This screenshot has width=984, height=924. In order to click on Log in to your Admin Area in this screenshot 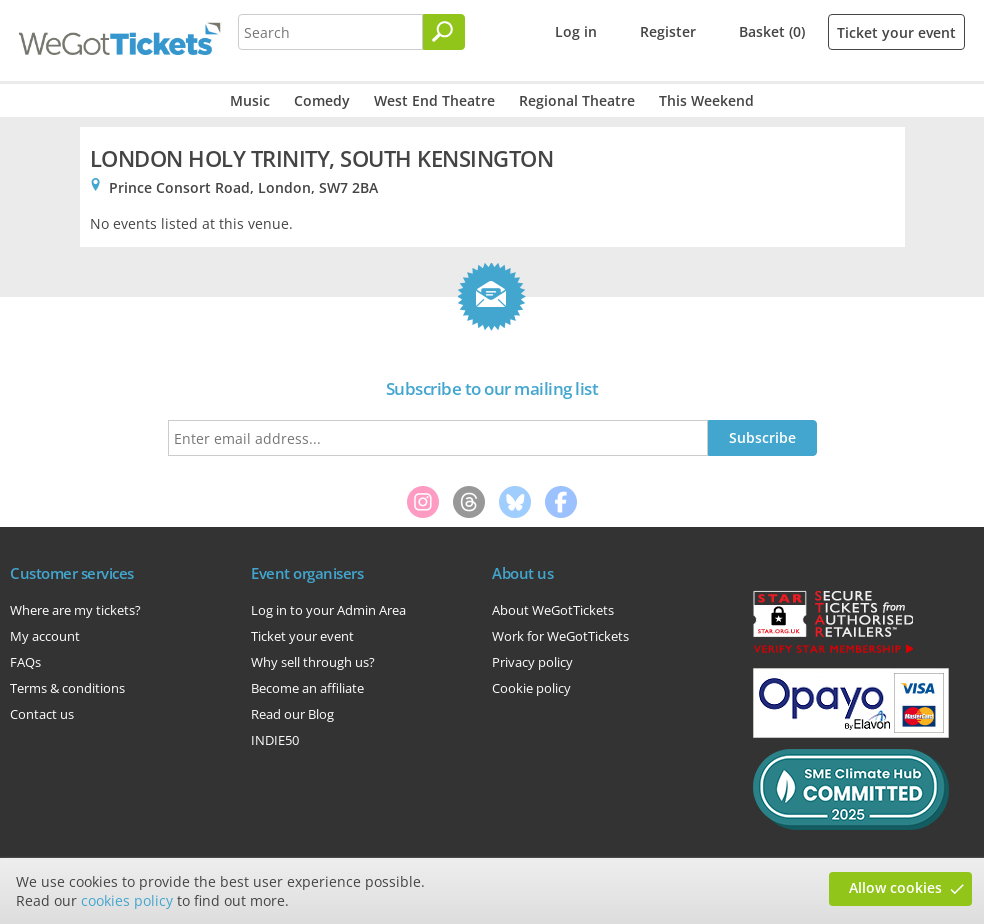, I will do `click(328, 610)`.